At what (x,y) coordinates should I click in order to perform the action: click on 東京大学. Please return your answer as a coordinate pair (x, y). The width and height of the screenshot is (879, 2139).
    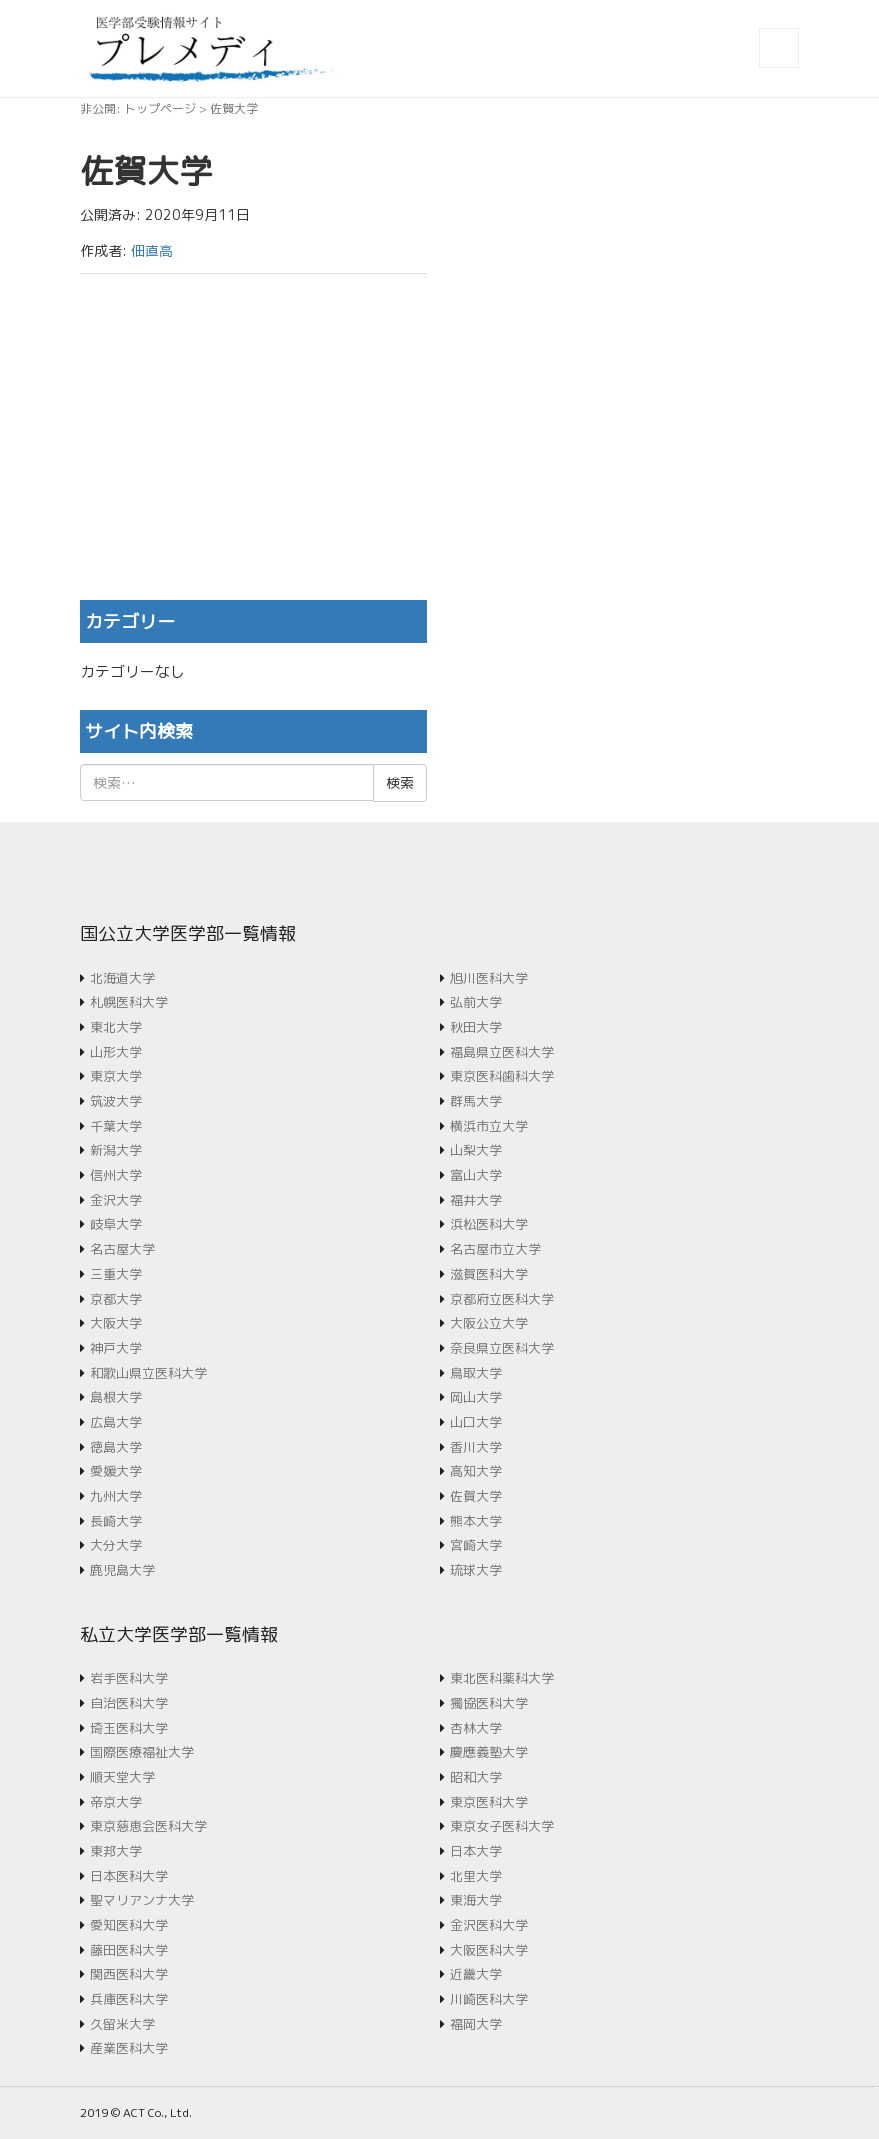
    Looking at the image, I should click on (116, 1076).